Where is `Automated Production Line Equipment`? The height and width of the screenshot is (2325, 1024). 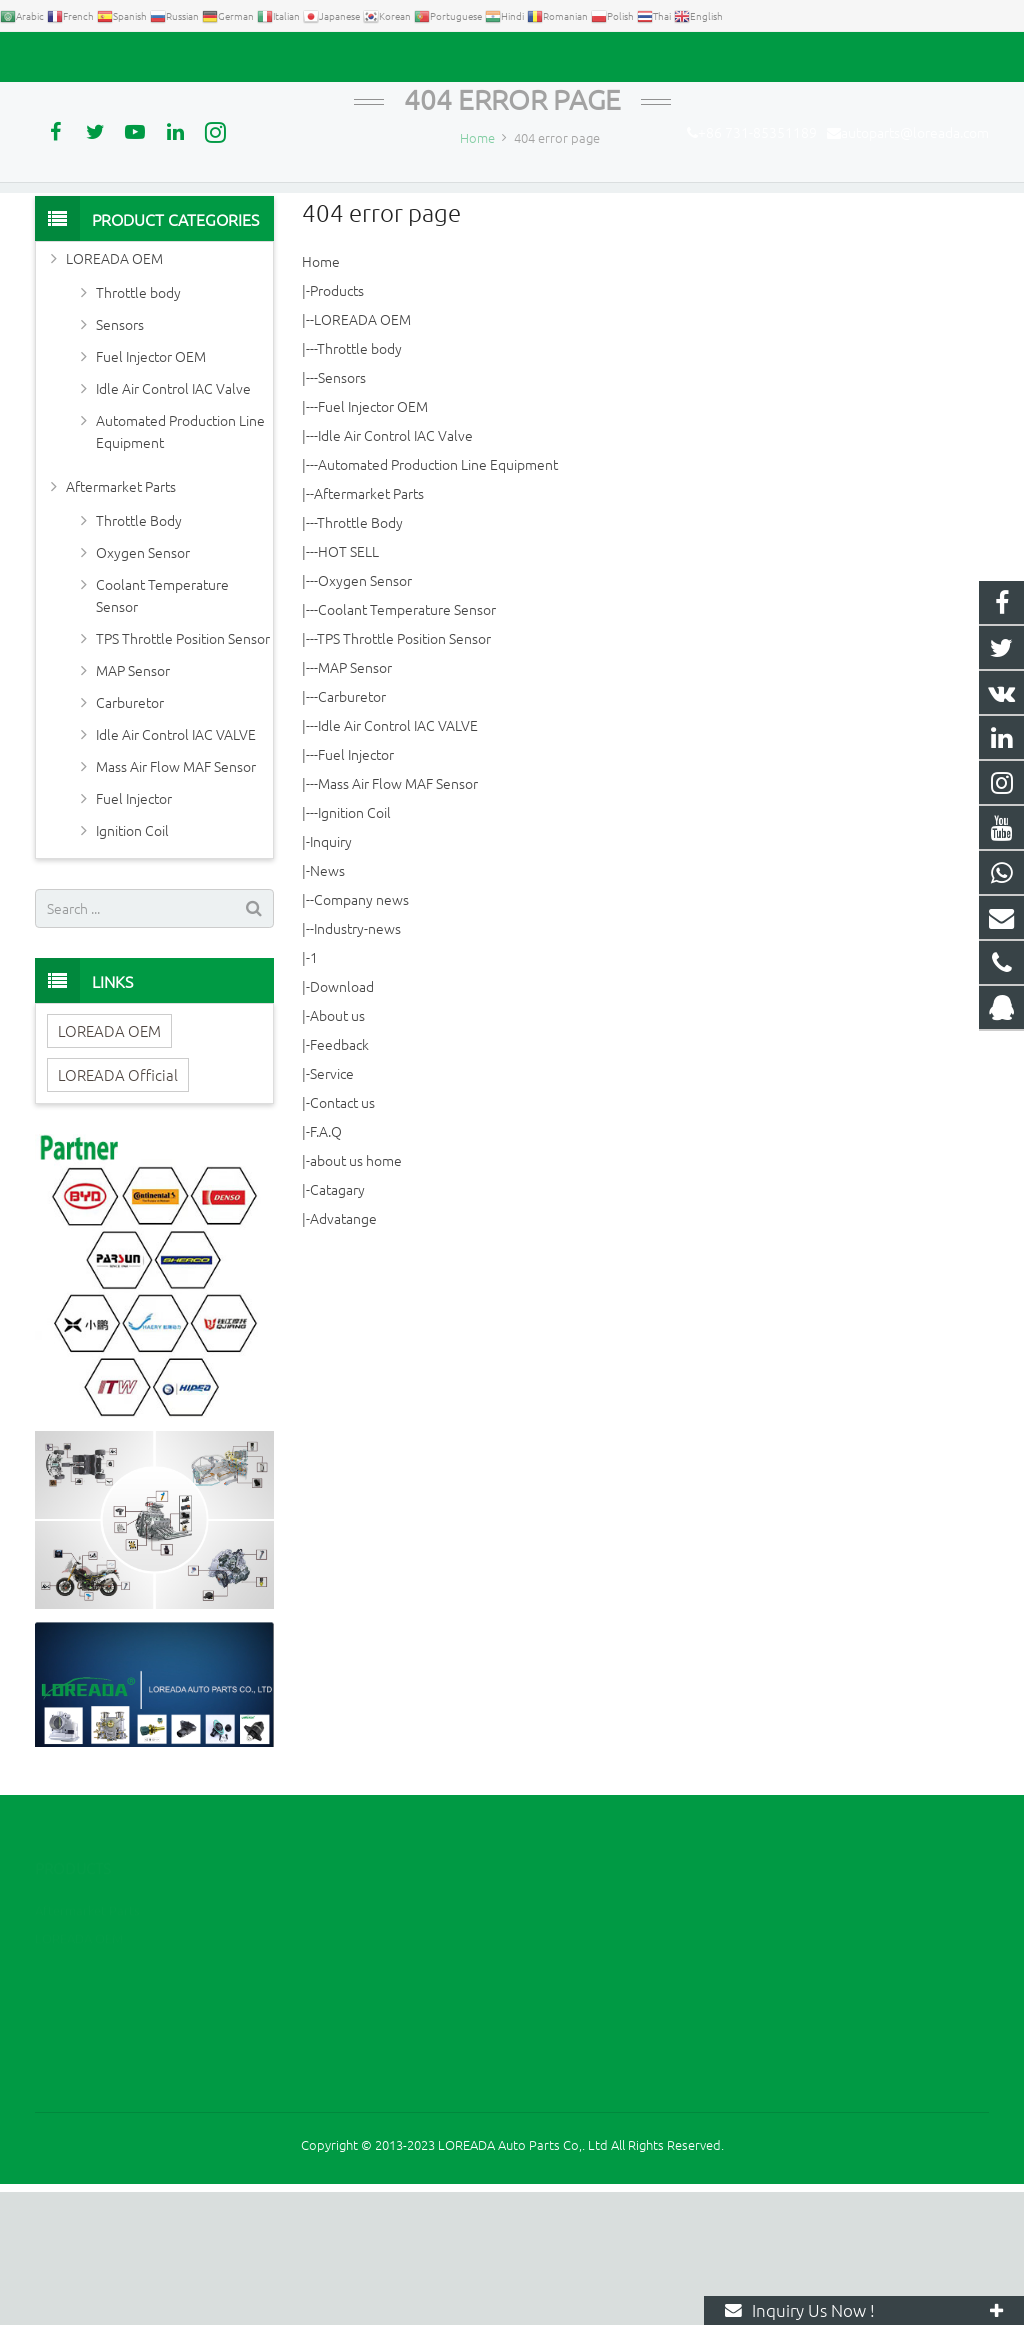
Automated Production Line Equipment is located at coordinates (438, 598).